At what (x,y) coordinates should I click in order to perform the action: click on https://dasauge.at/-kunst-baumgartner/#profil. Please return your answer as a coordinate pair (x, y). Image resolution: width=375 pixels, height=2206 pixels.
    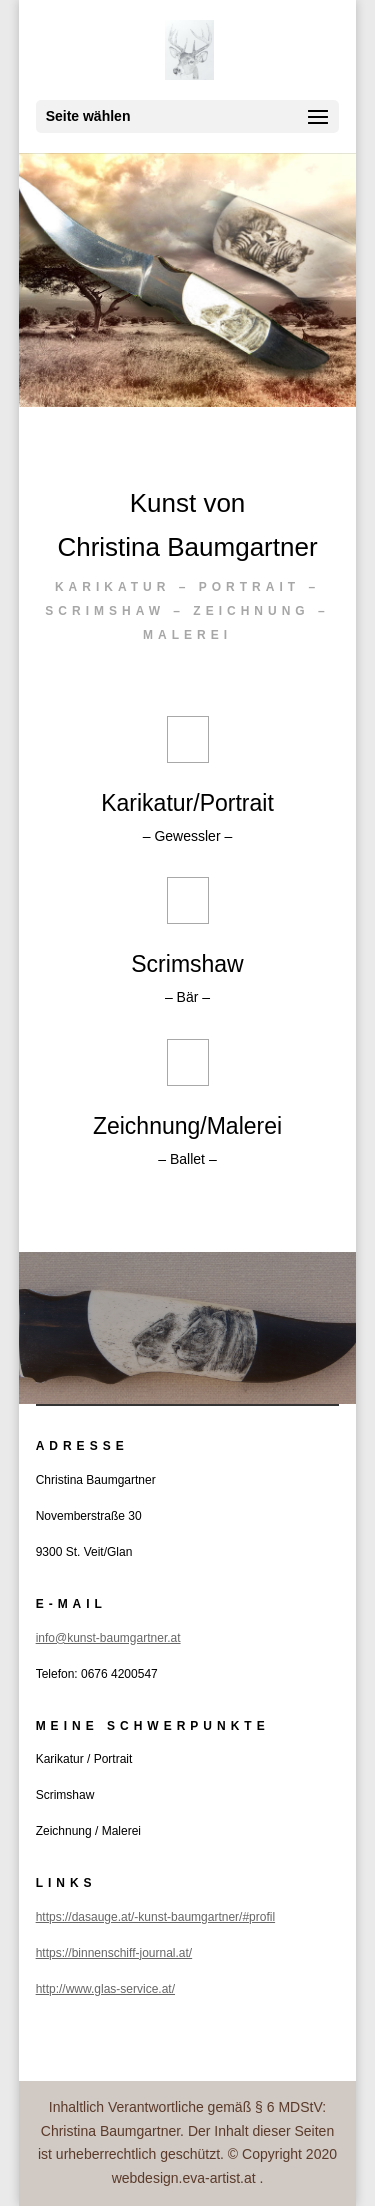
    Looking at the image, I should click on (155, 1917).